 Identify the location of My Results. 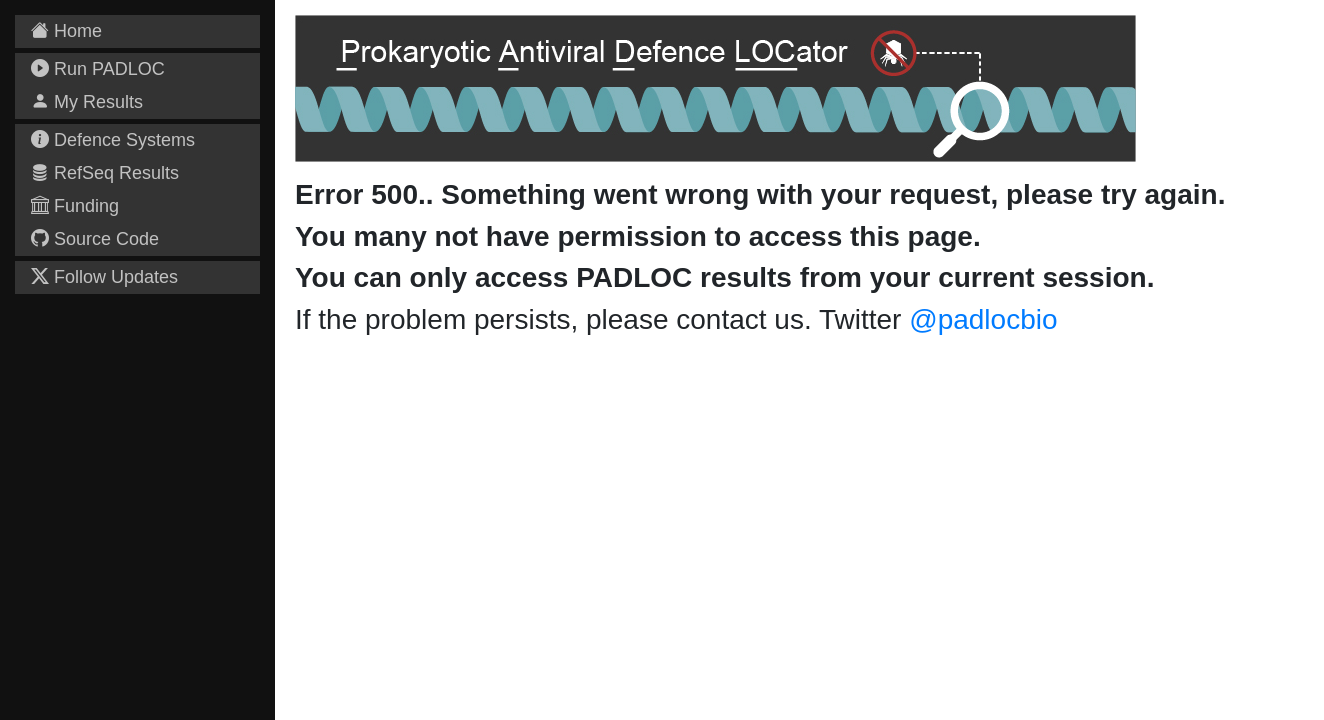
(87, 102).